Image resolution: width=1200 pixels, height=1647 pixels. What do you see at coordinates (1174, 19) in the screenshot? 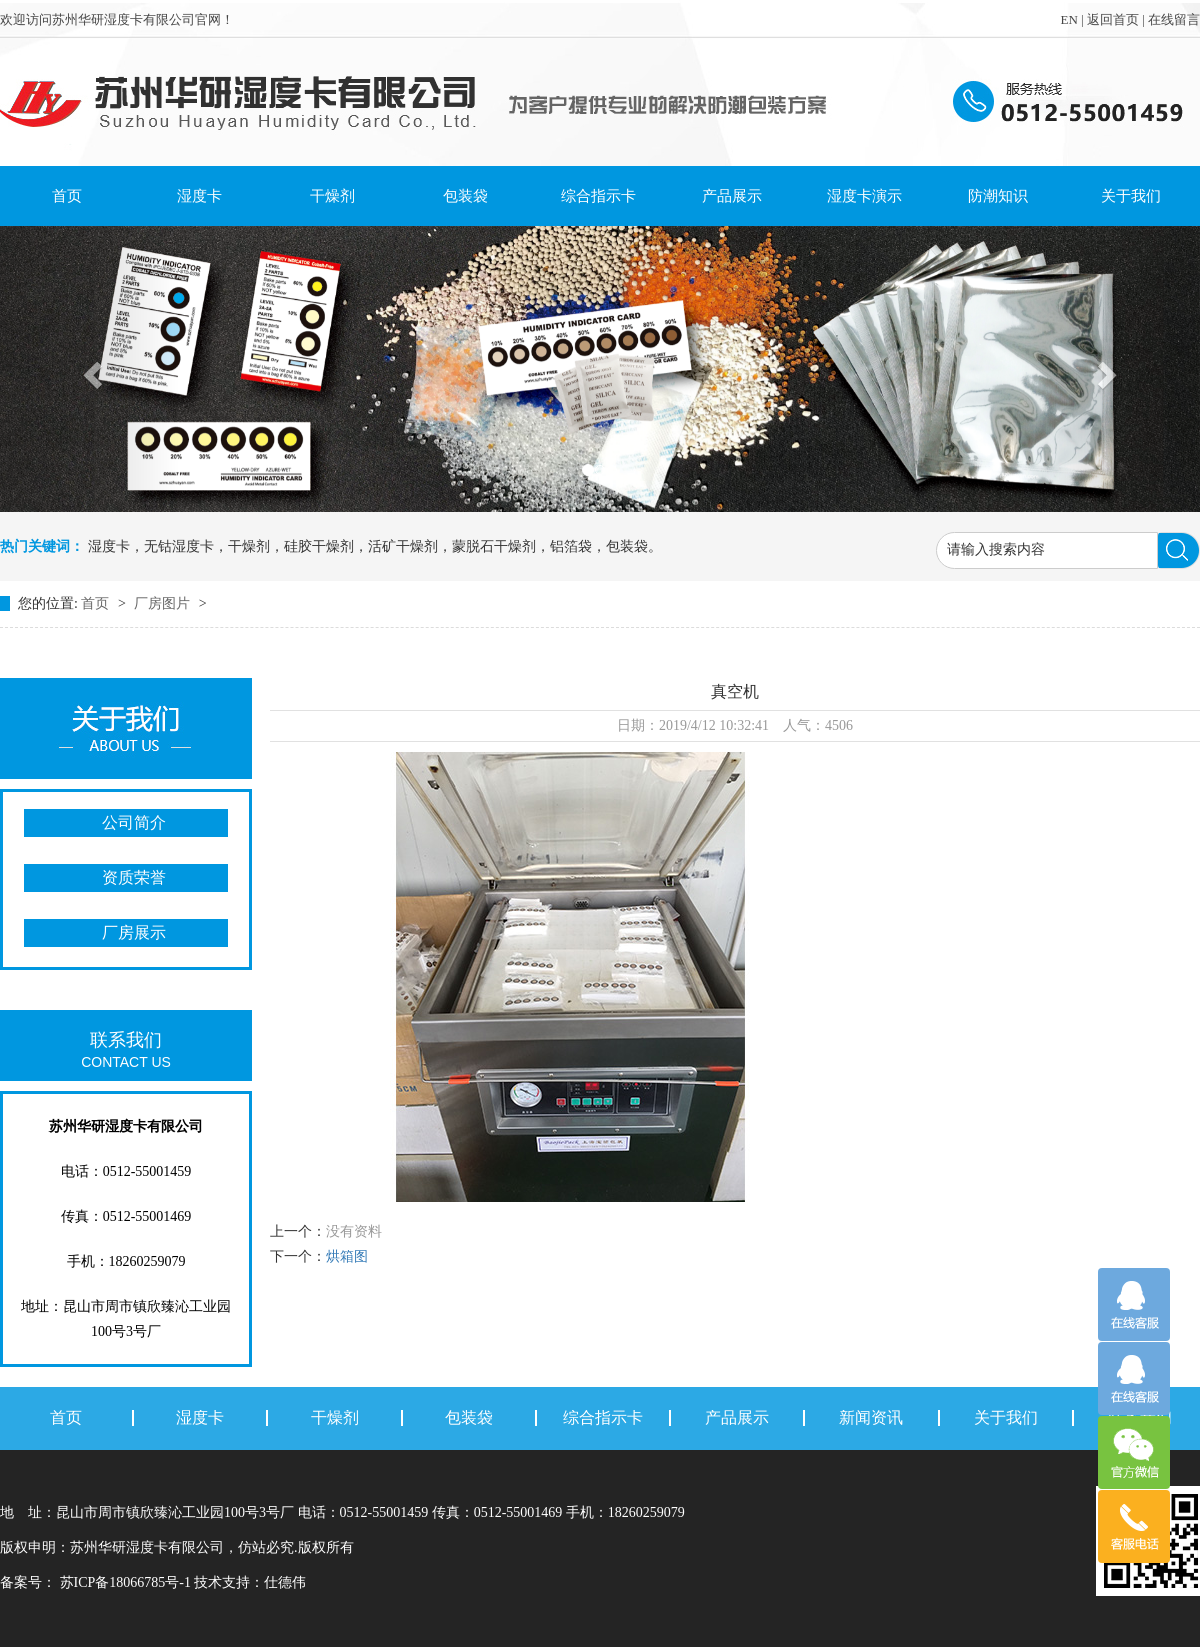
I see `在线留言` at bounding box center [1174, 19].